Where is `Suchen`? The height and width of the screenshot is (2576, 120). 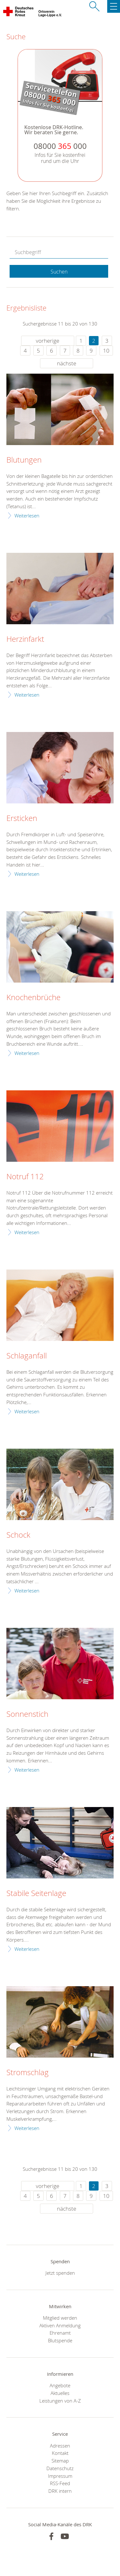 Suchen is located at coordinates (59, 271).